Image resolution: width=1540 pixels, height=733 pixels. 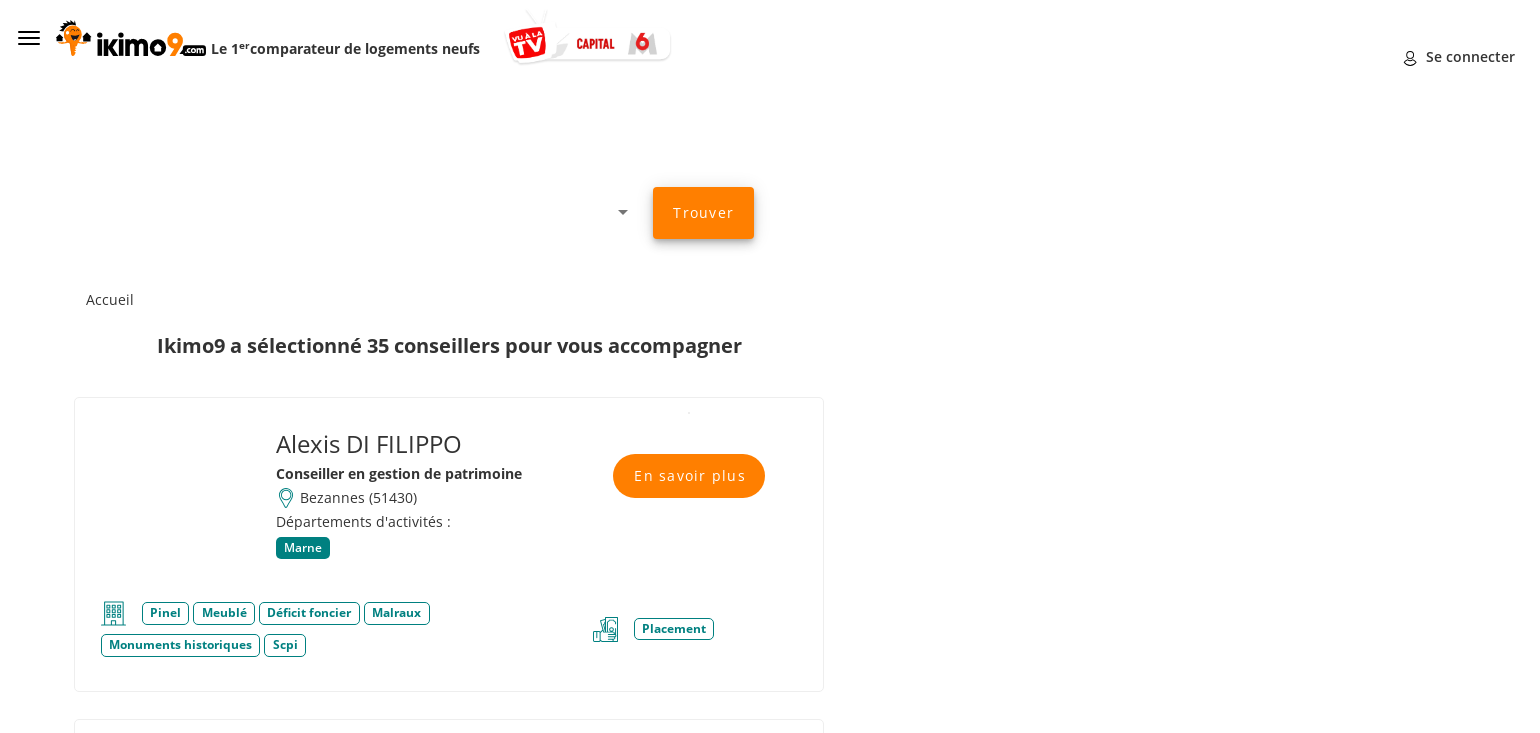 I want to click on Se connecter, so click(x=1458, y=56).